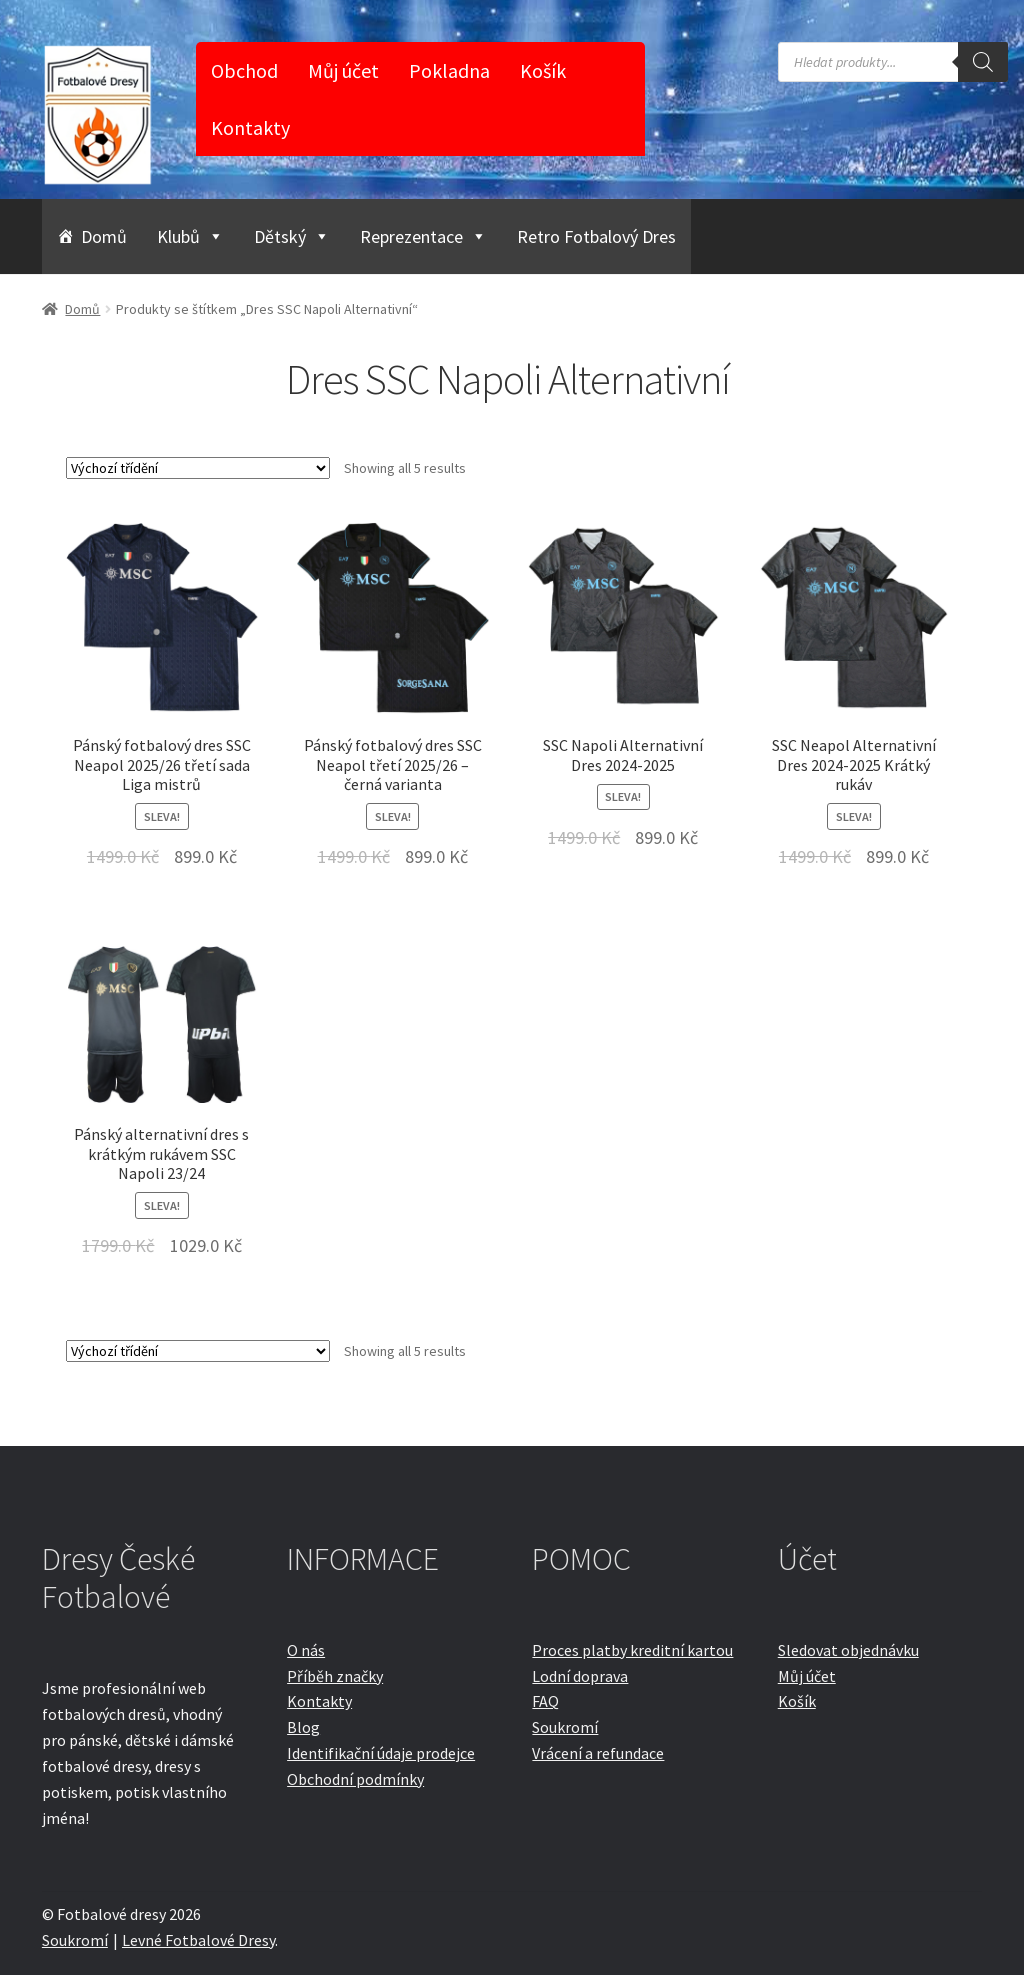 The height and width of the screenshot is (1975, 1024). What do you see at coordinates (250, 127) in the screenshot?
I see `Kontakty` at bounding box center [250, 127].